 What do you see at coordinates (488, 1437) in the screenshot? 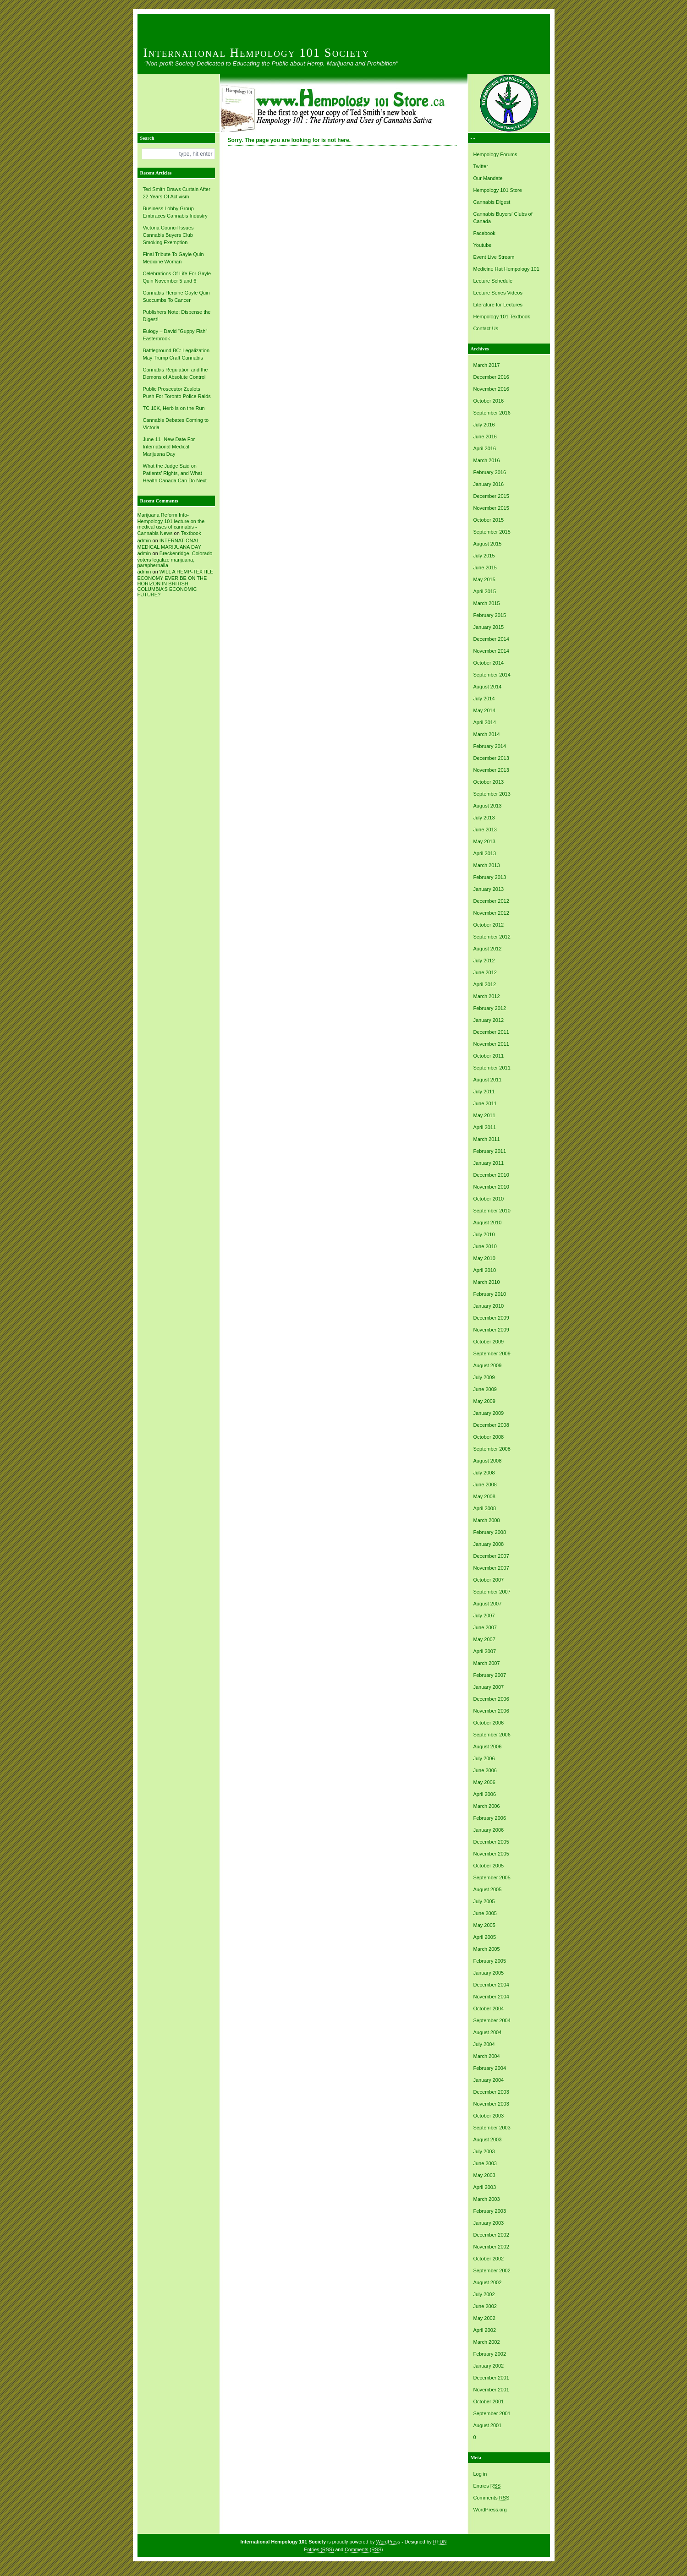
I see `October 2008` at bounding box center [488, 1437].